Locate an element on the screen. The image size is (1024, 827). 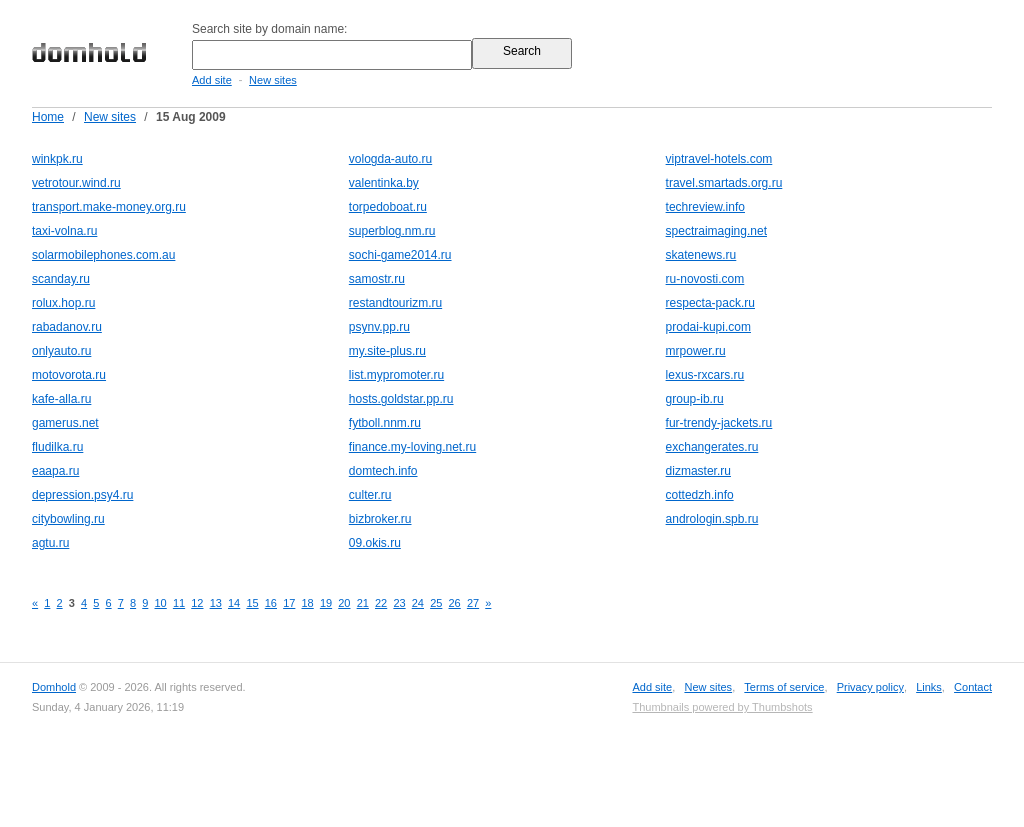
spectraimaging.net is located at coordinates (716, 231).